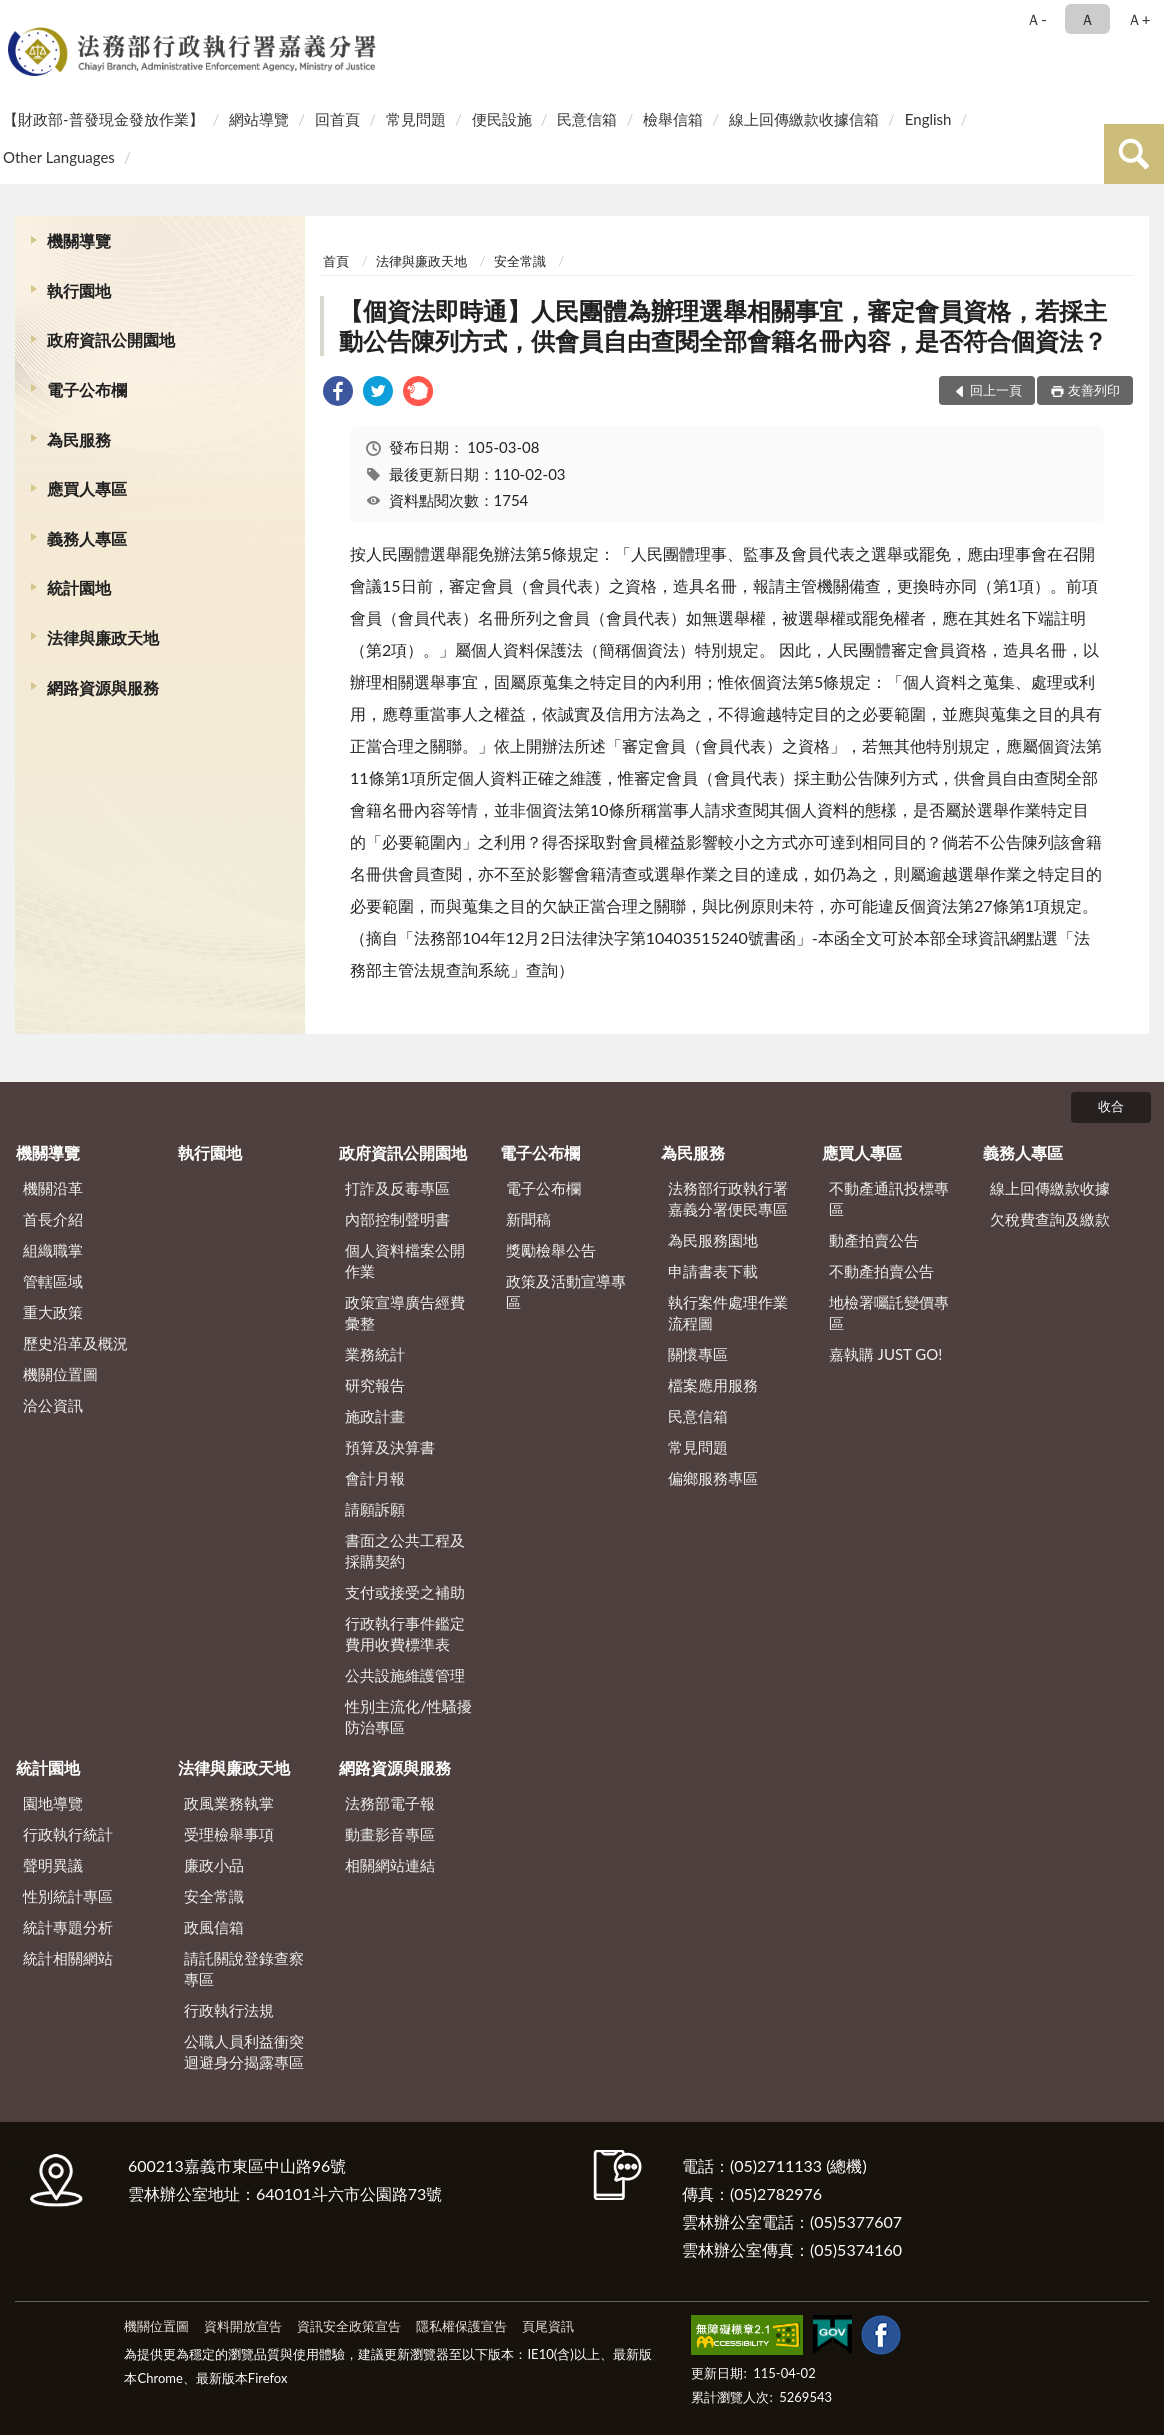  Describe the element at coordinates (87, 538) in the screenshot. I see `義務人專區` at that location.